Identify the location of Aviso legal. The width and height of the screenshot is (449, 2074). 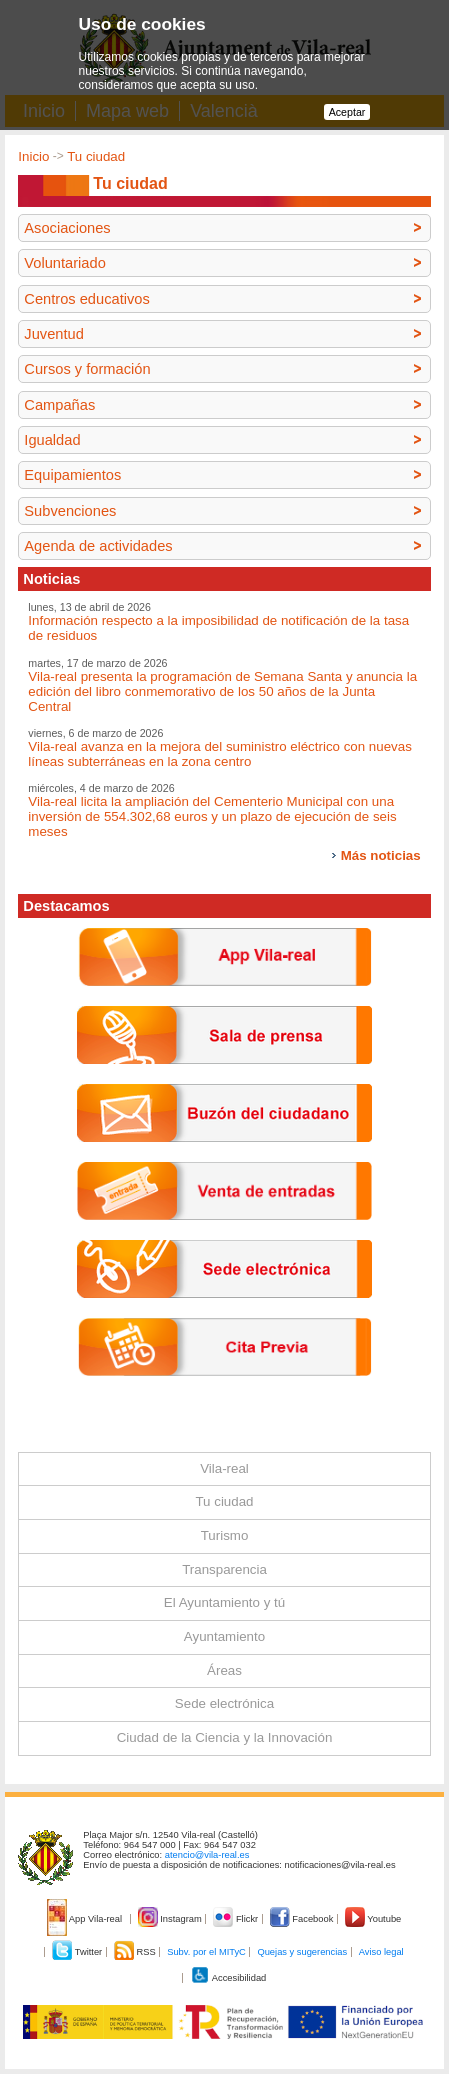
(381, 1952).